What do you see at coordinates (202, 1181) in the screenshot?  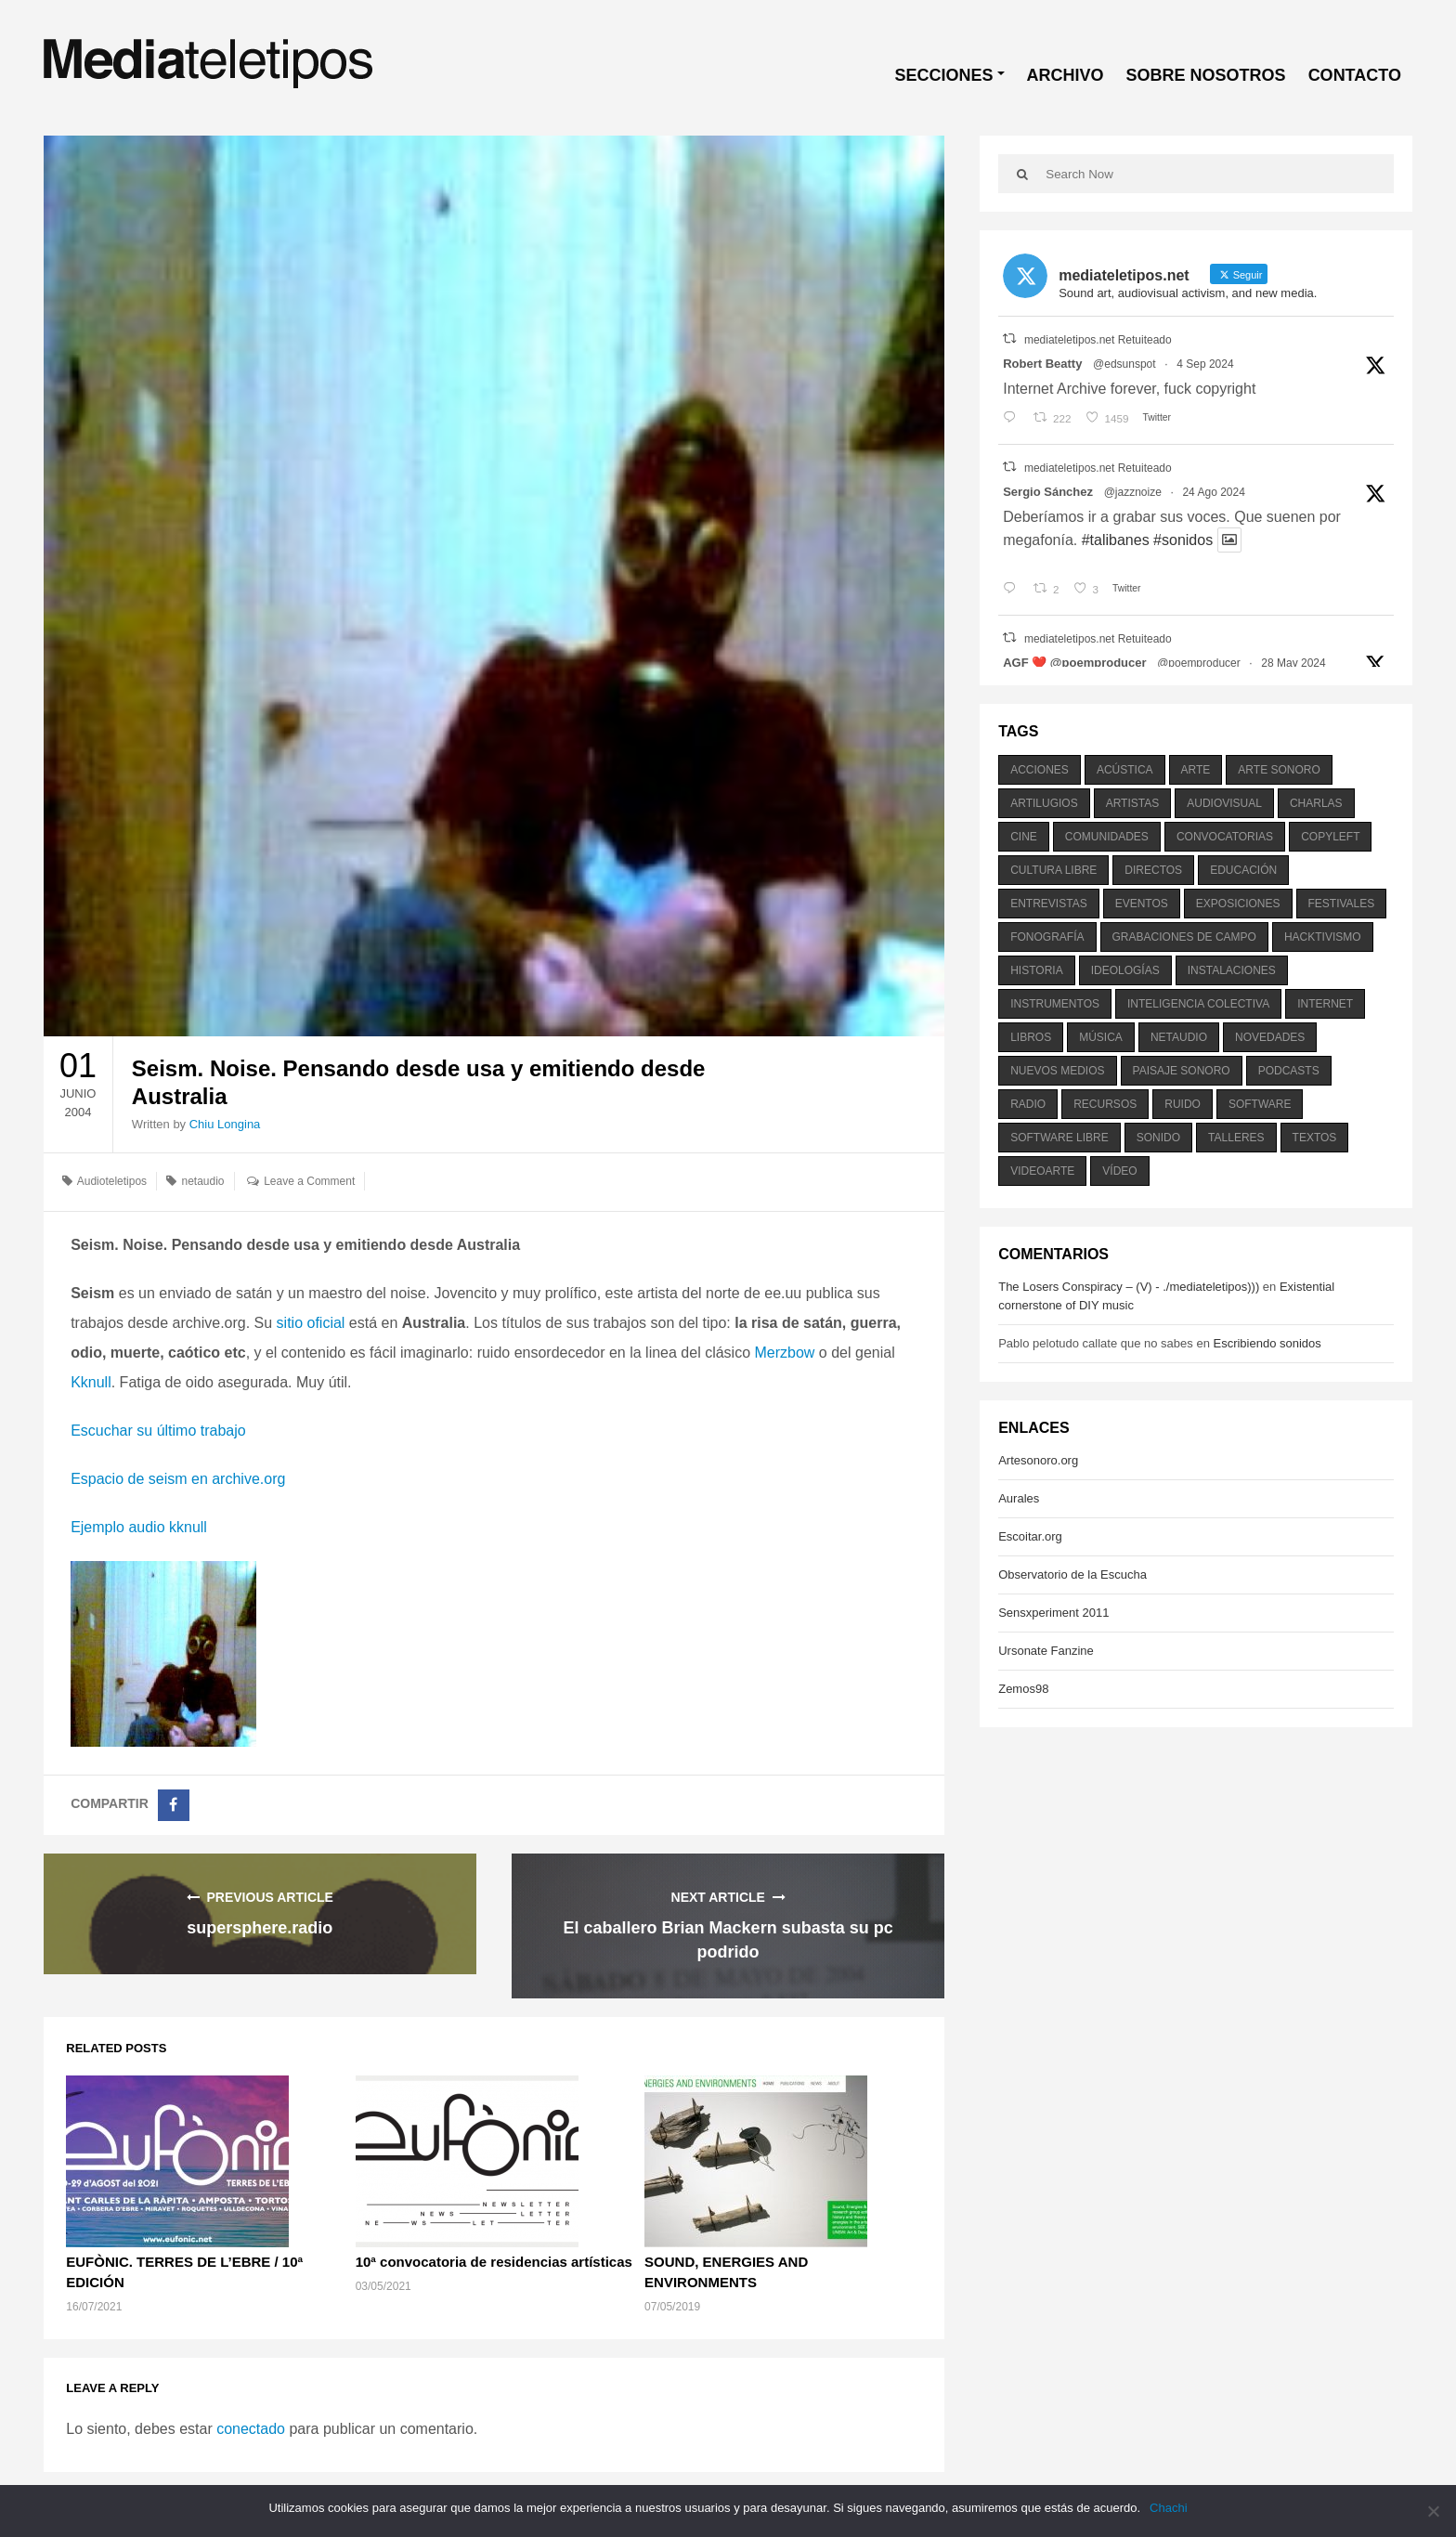 I see `netaudio` at bounding box center [202, 1181].